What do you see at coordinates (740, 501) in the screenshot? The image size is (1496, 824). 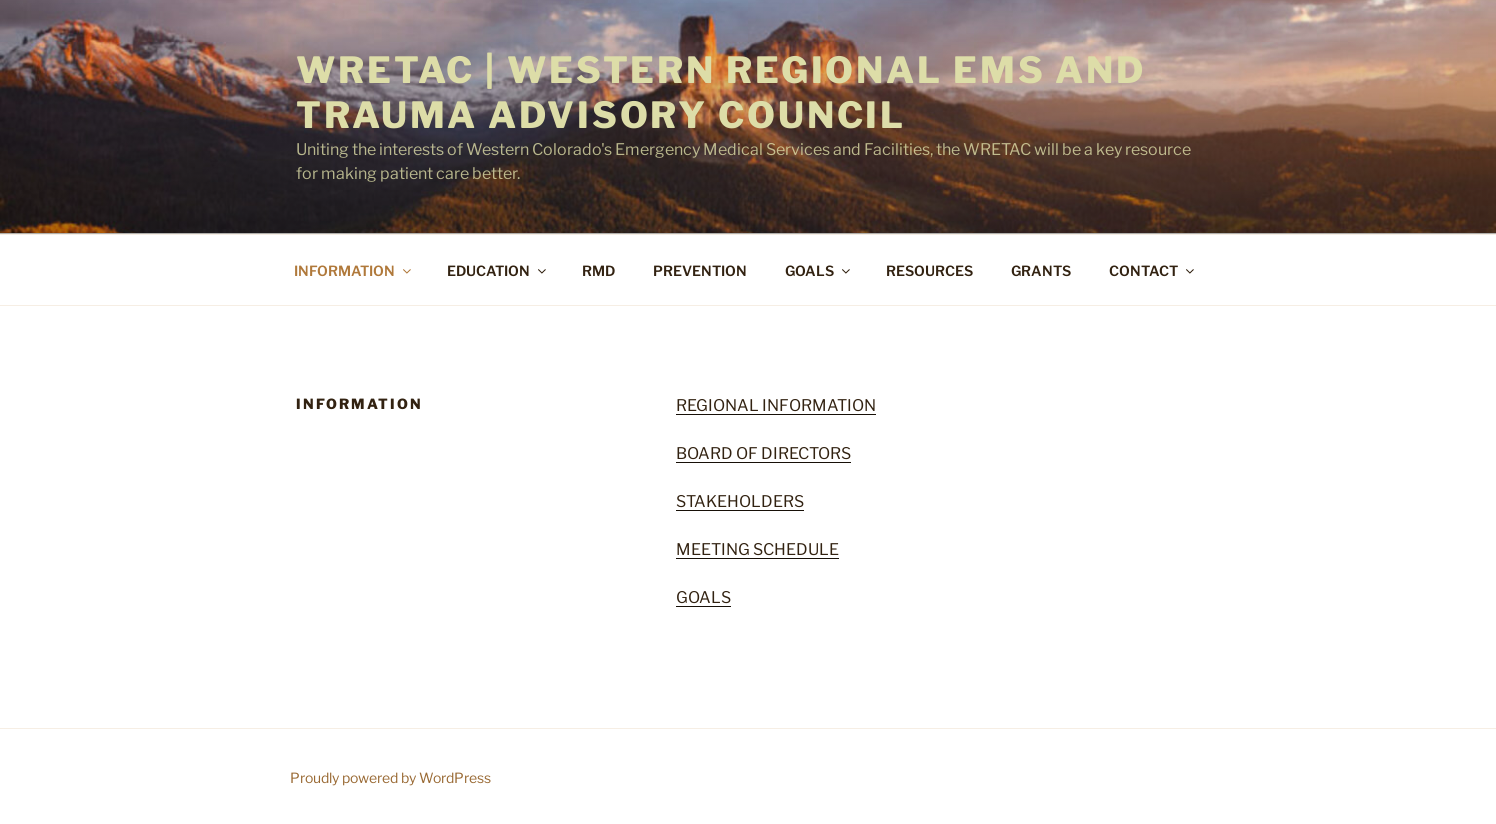 I see `STAKEHOLDERS` at bounding box center [740, 501].